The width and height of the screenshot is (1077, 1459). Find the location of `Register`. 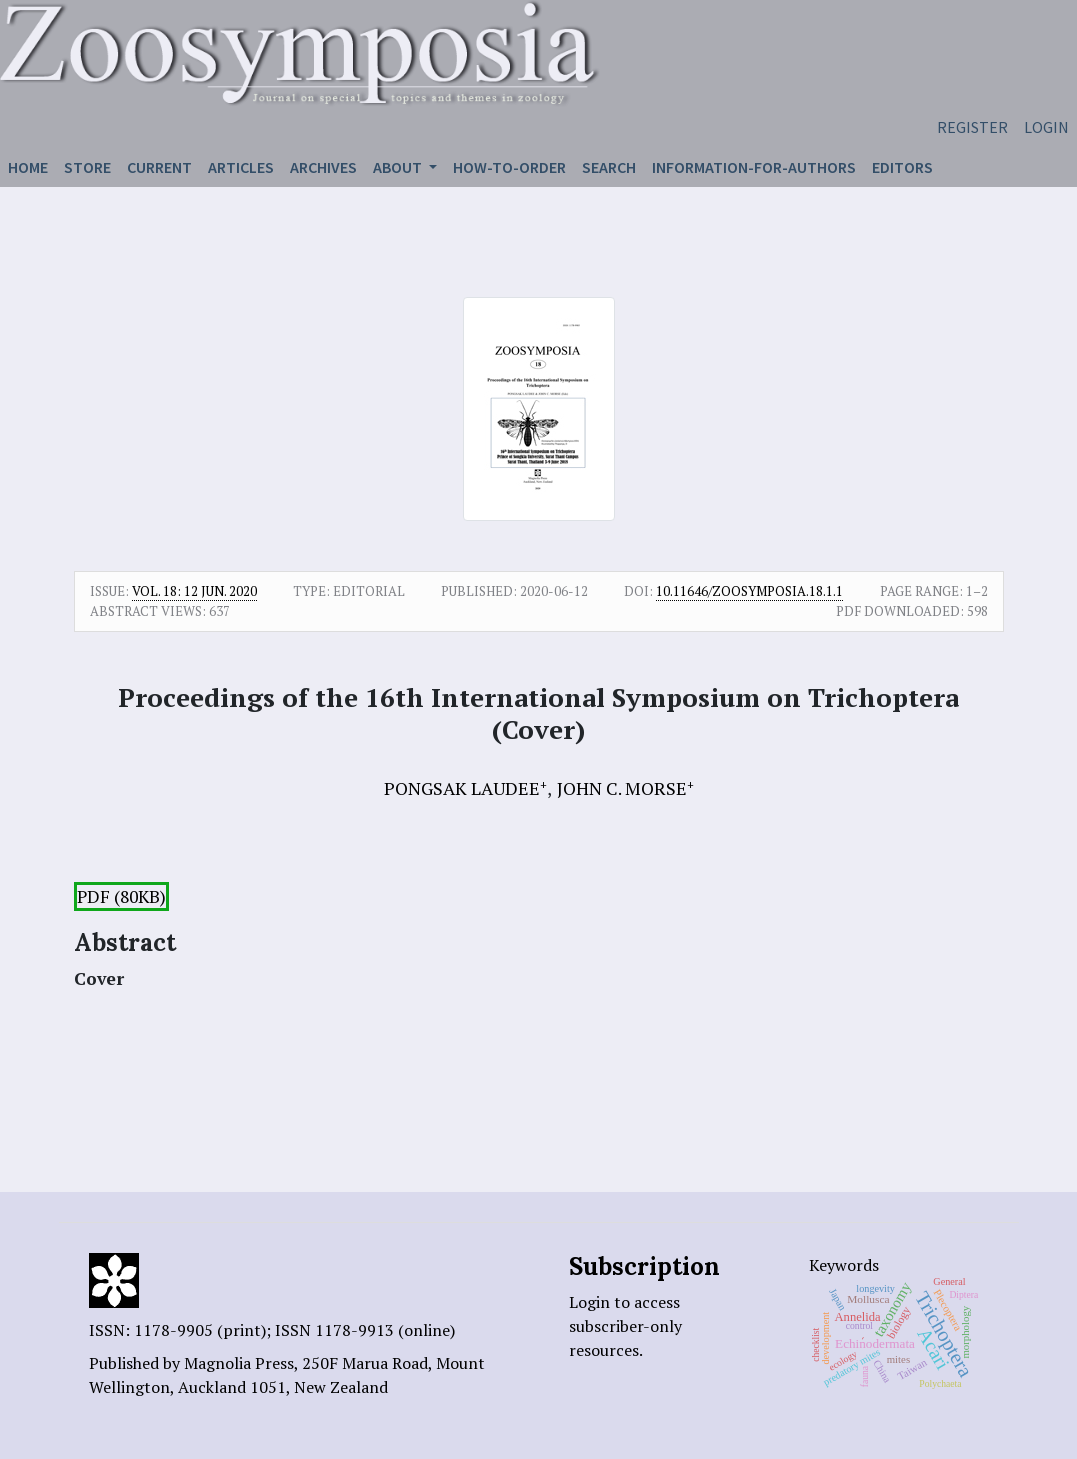

Register is located at coordinates (972, 127).